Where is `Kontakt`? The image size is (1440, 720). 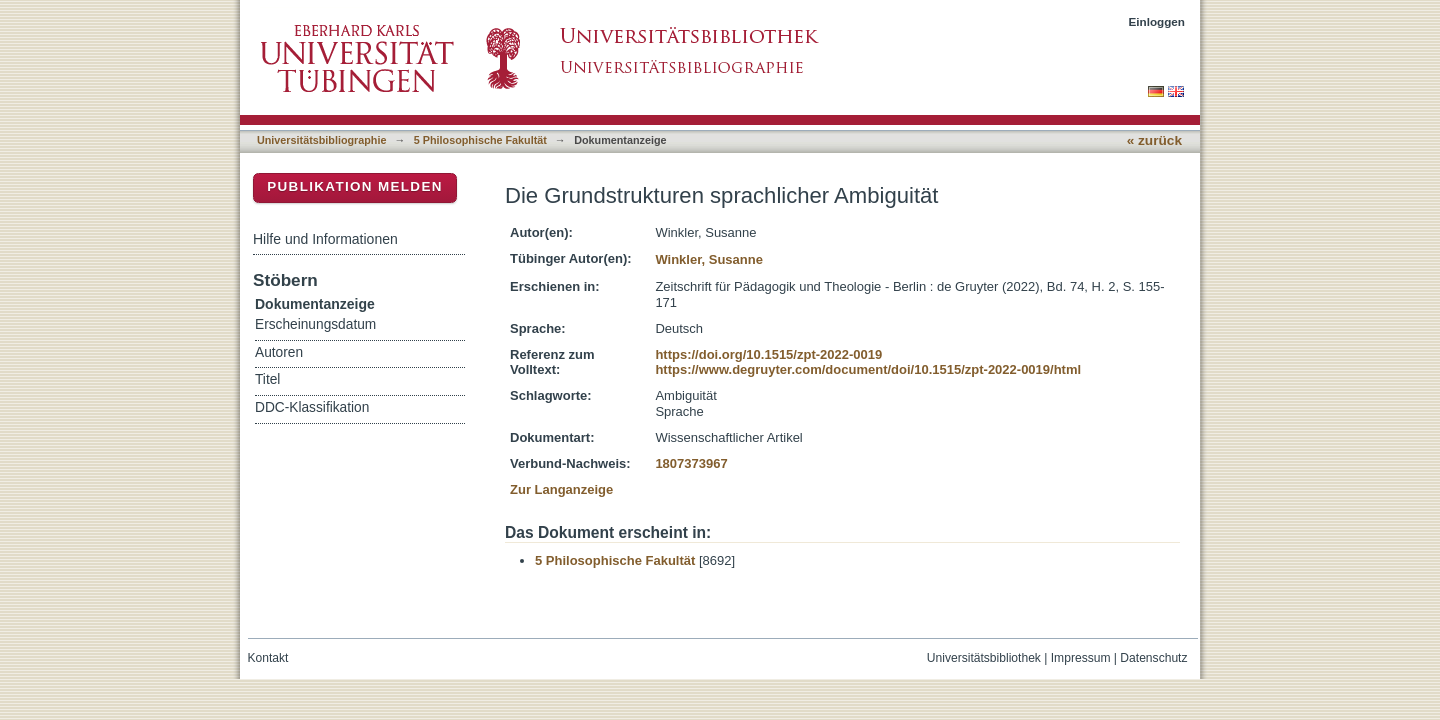
Kontakt is located at coordinates (268, 658).